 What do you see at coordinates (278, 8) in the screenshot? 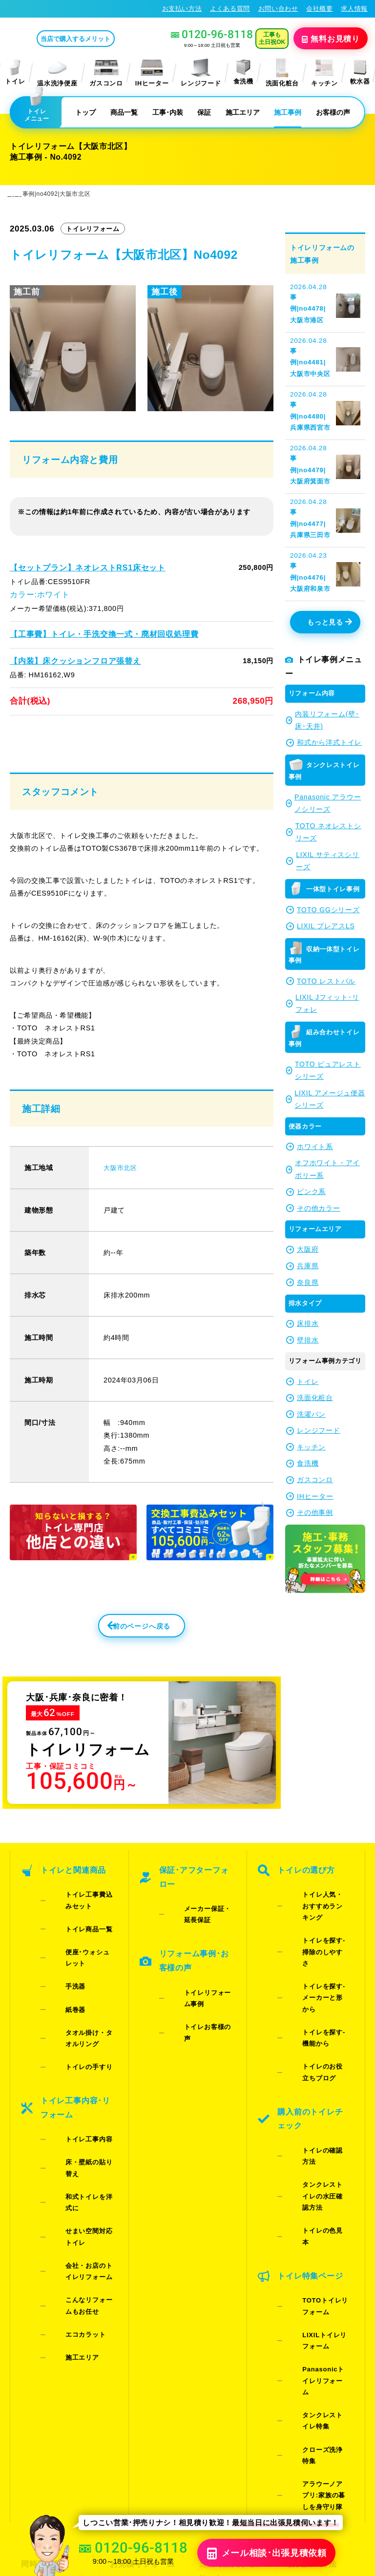
I see `お問い合わせ` at bounding box center [278, 8].